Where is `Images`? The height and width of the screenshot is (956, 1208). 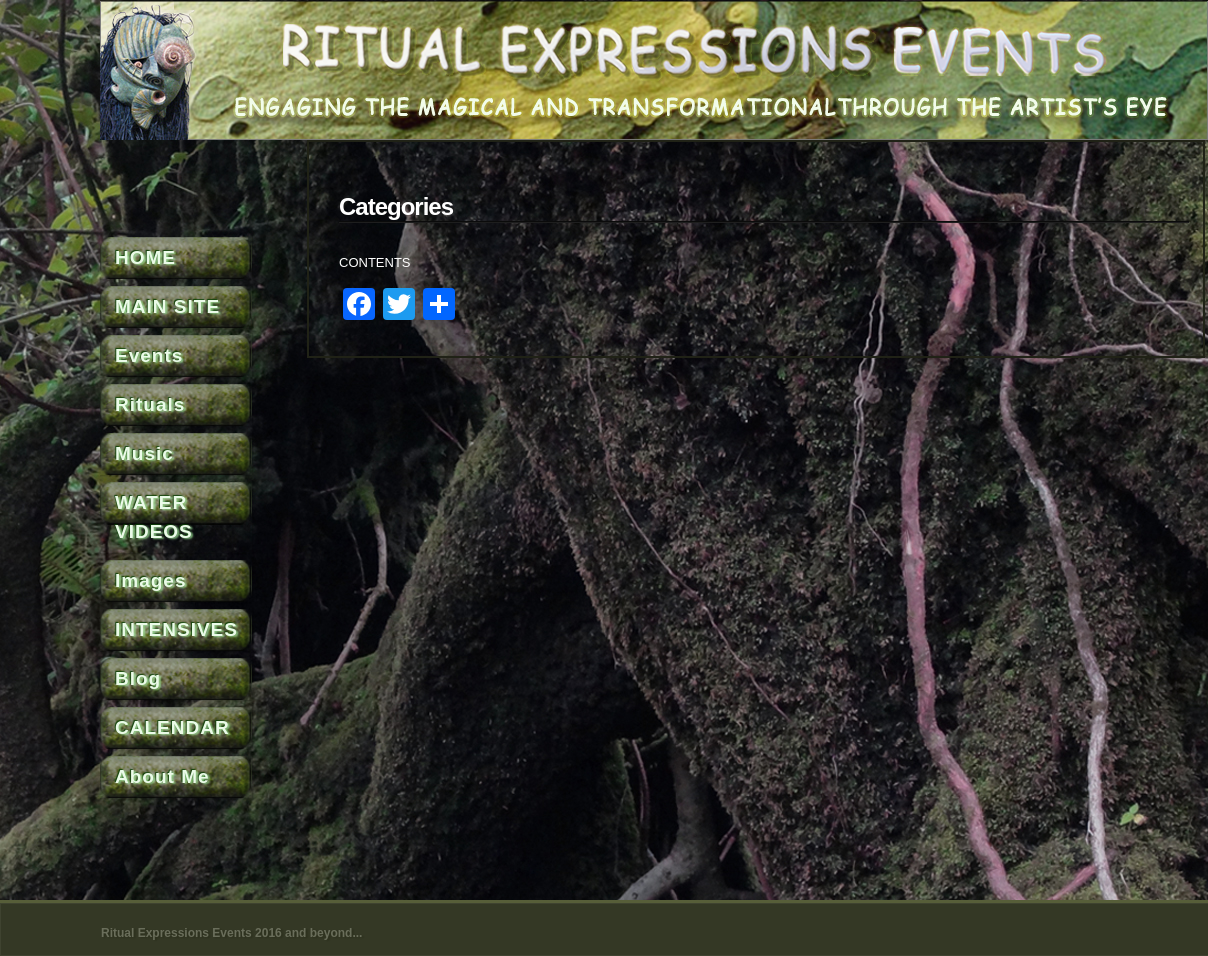 Images is located at coordinates (150, 580).